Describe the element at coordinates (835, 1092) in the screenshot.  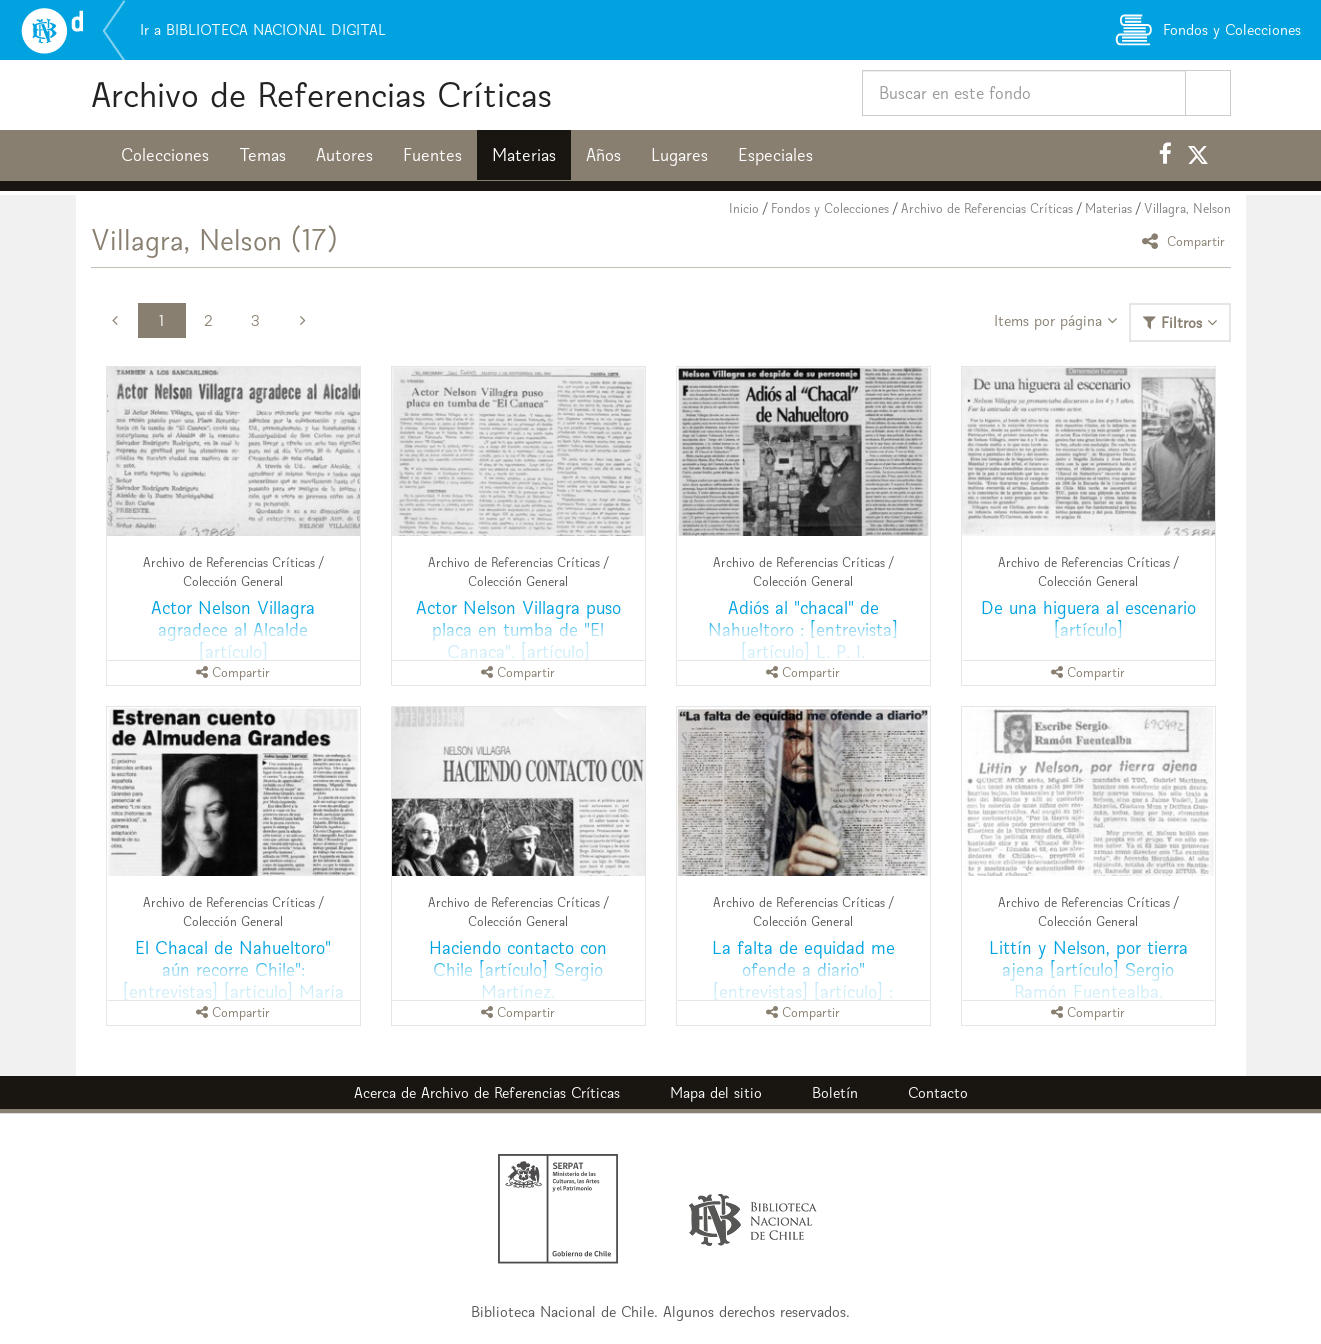
I see `Boletín [button]` at that location.